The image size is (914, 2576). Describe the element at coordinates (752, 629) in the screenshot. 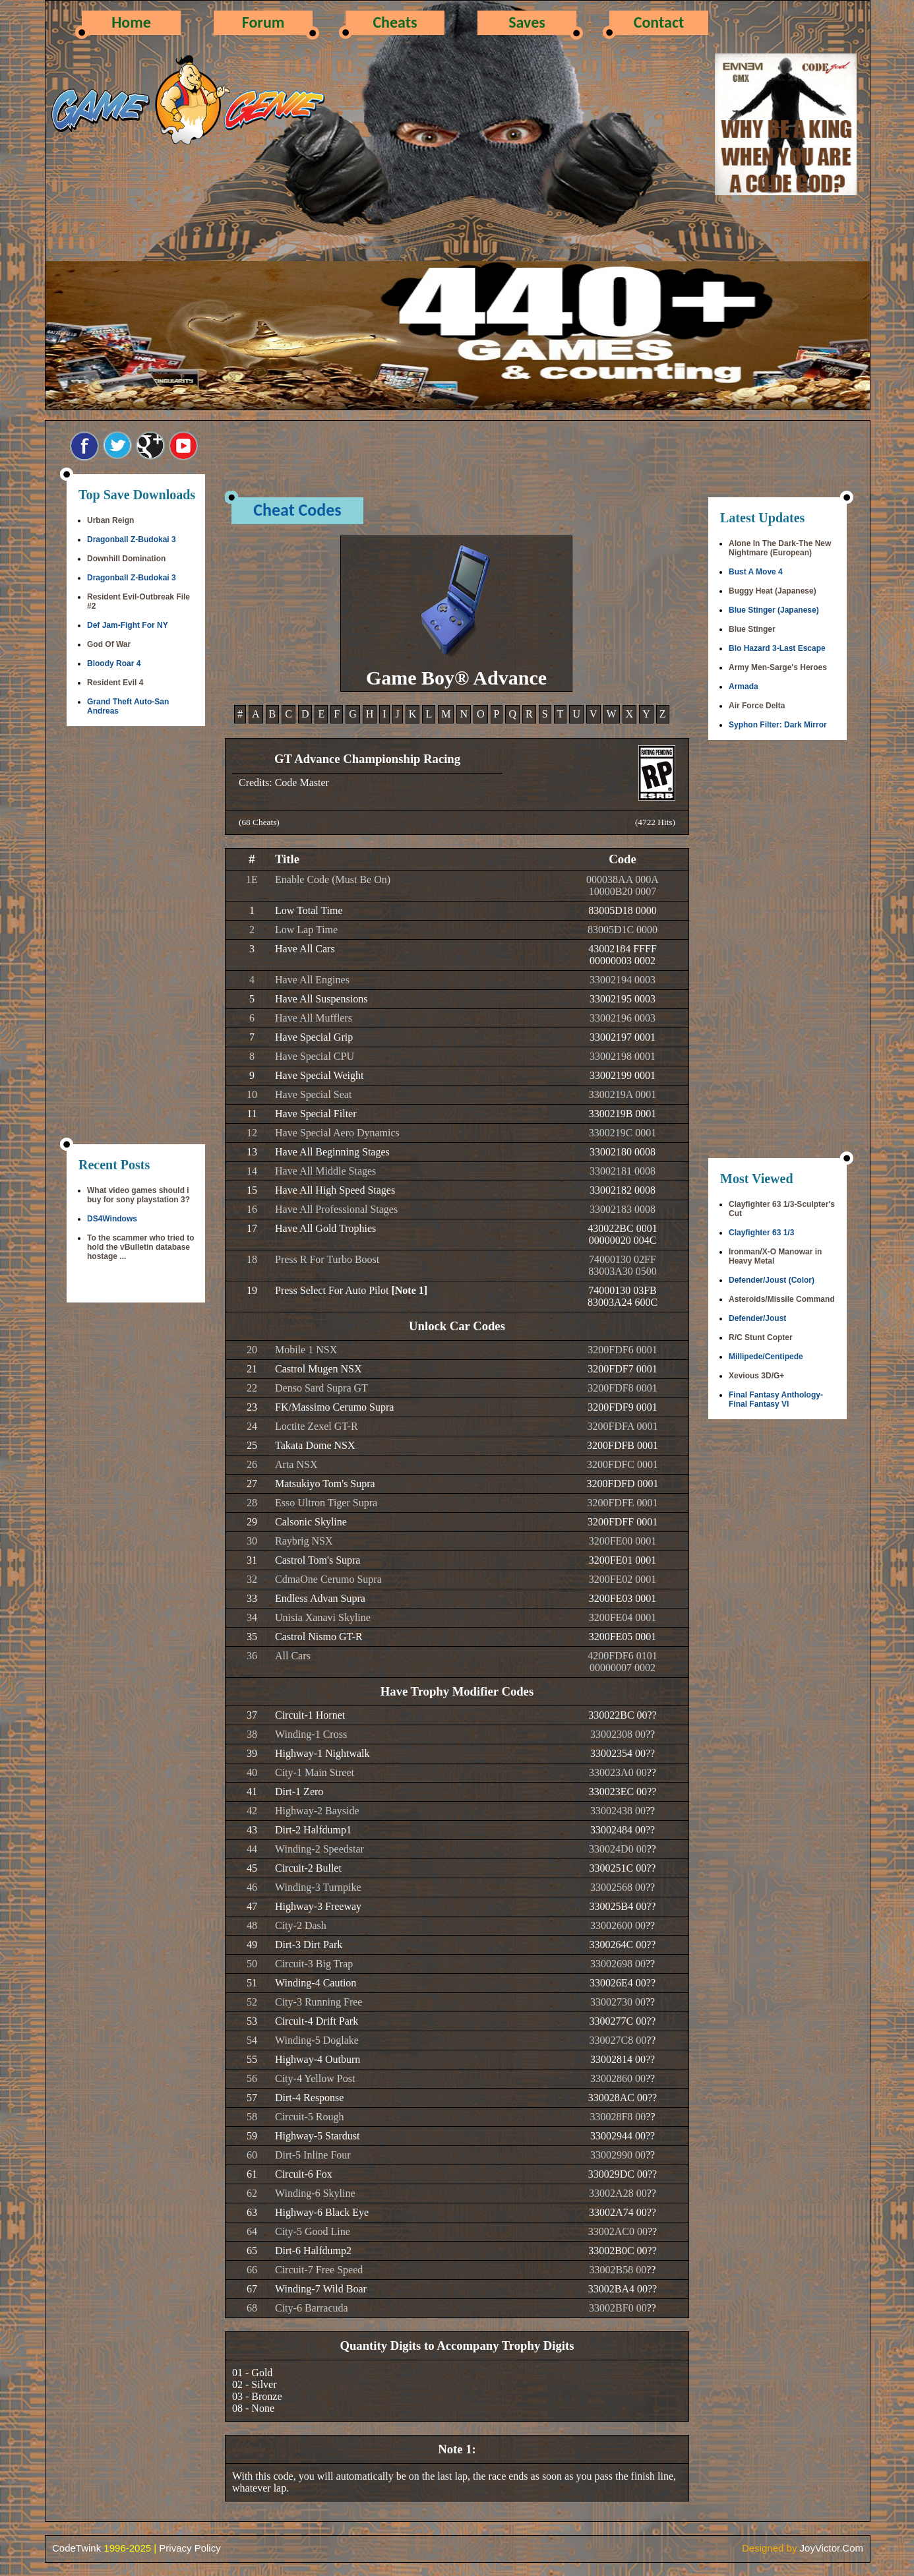

I see `Blue Stinger` at that location.